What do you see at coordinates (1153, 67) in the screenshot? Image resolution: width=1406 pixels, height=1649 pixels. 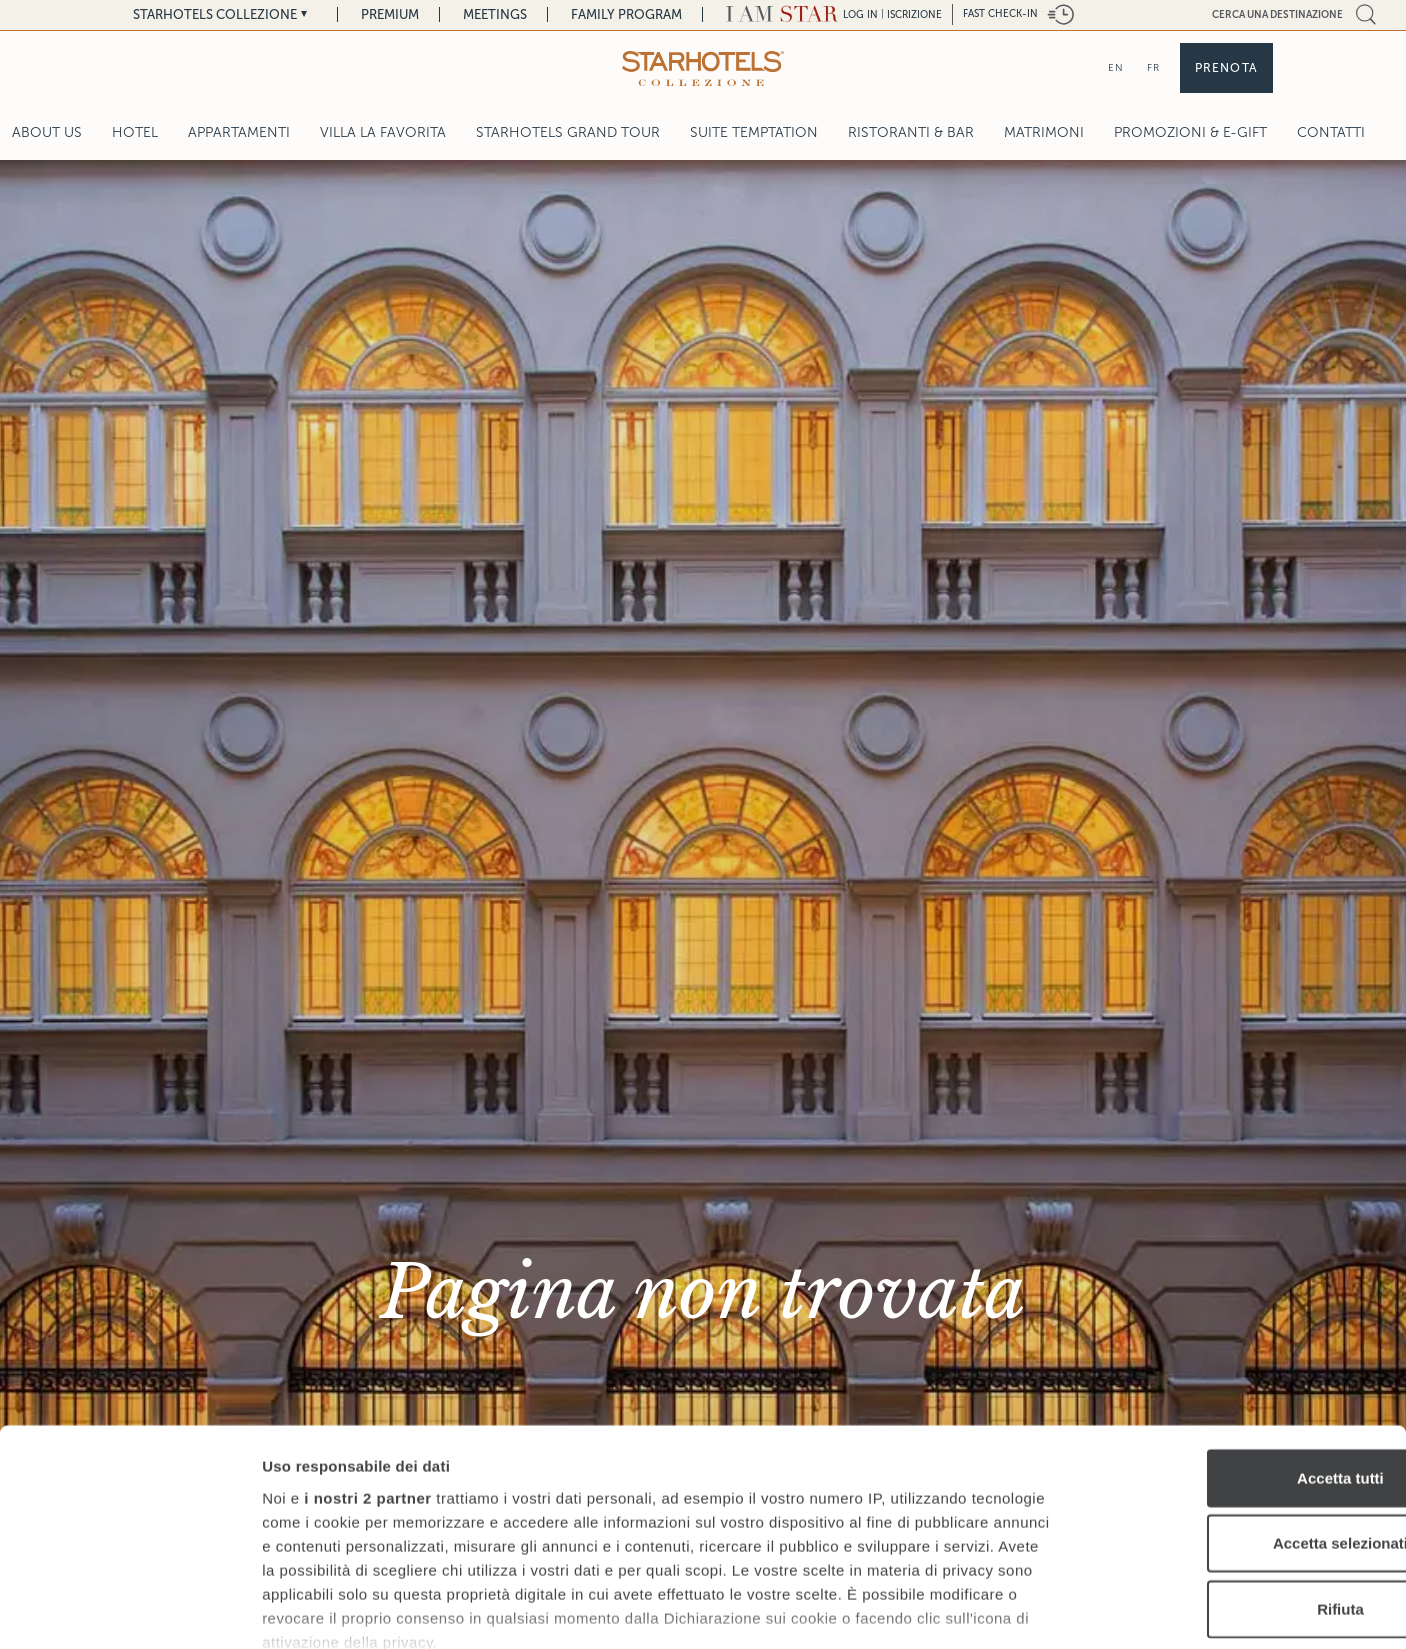 I see `FR` at bounding box center [1153, 67].